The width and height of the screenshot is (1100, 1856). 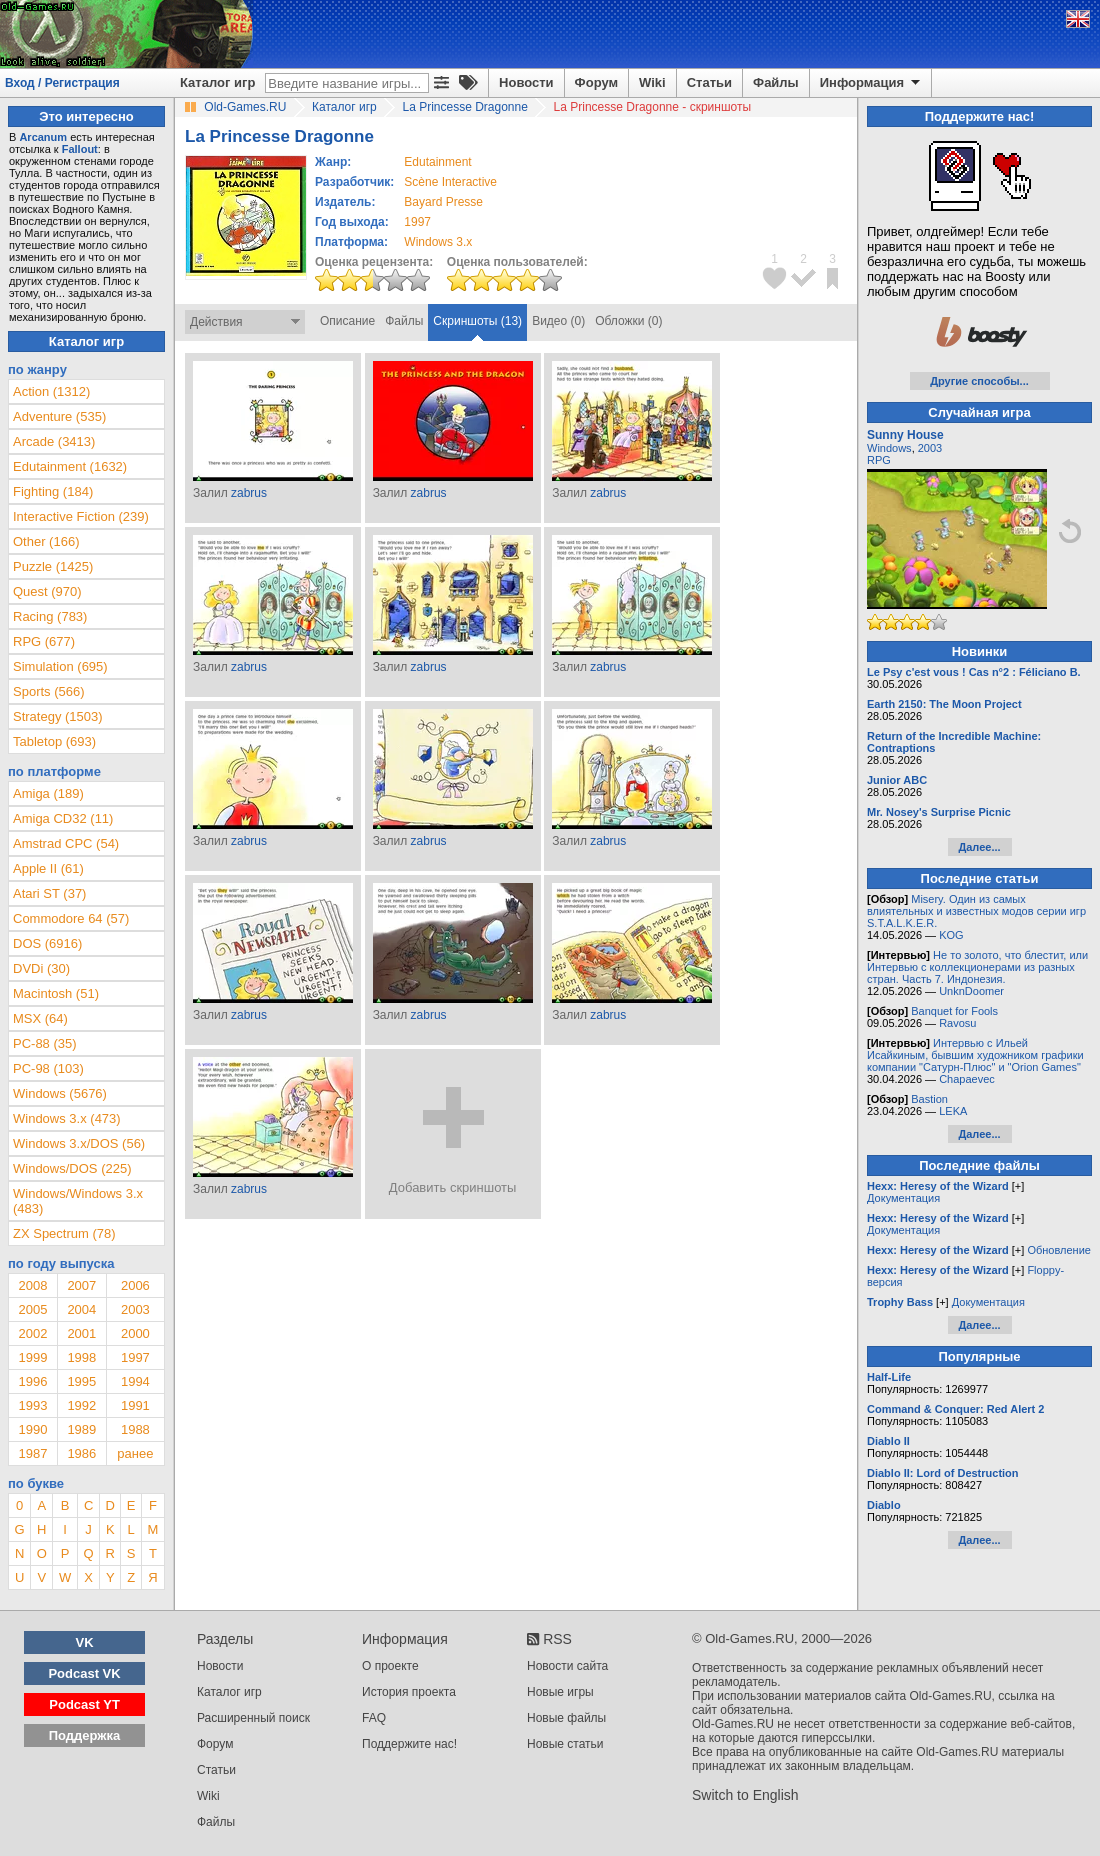 What do you see at coordinates (32, 1381) in the screenshot?
I see `1996` at bounding box center [32, 1381].